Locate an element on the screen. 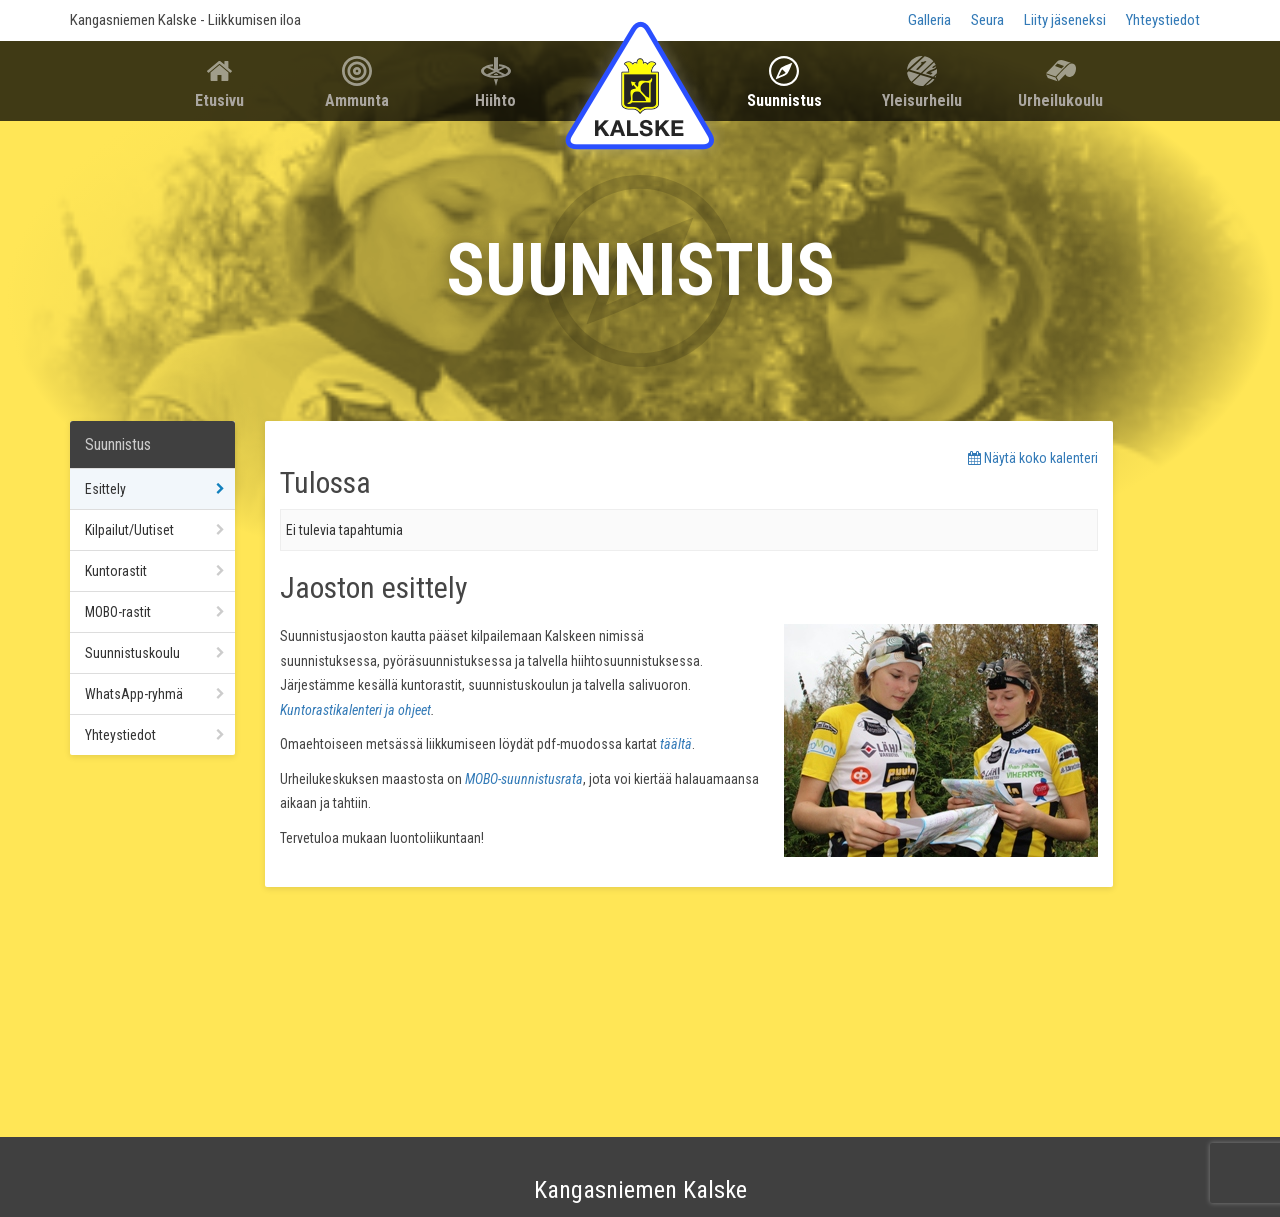 Image resolution: width=1280 pixels, height=1217 pixels. Urheilukoulu is located at coordinates (1060, 100).